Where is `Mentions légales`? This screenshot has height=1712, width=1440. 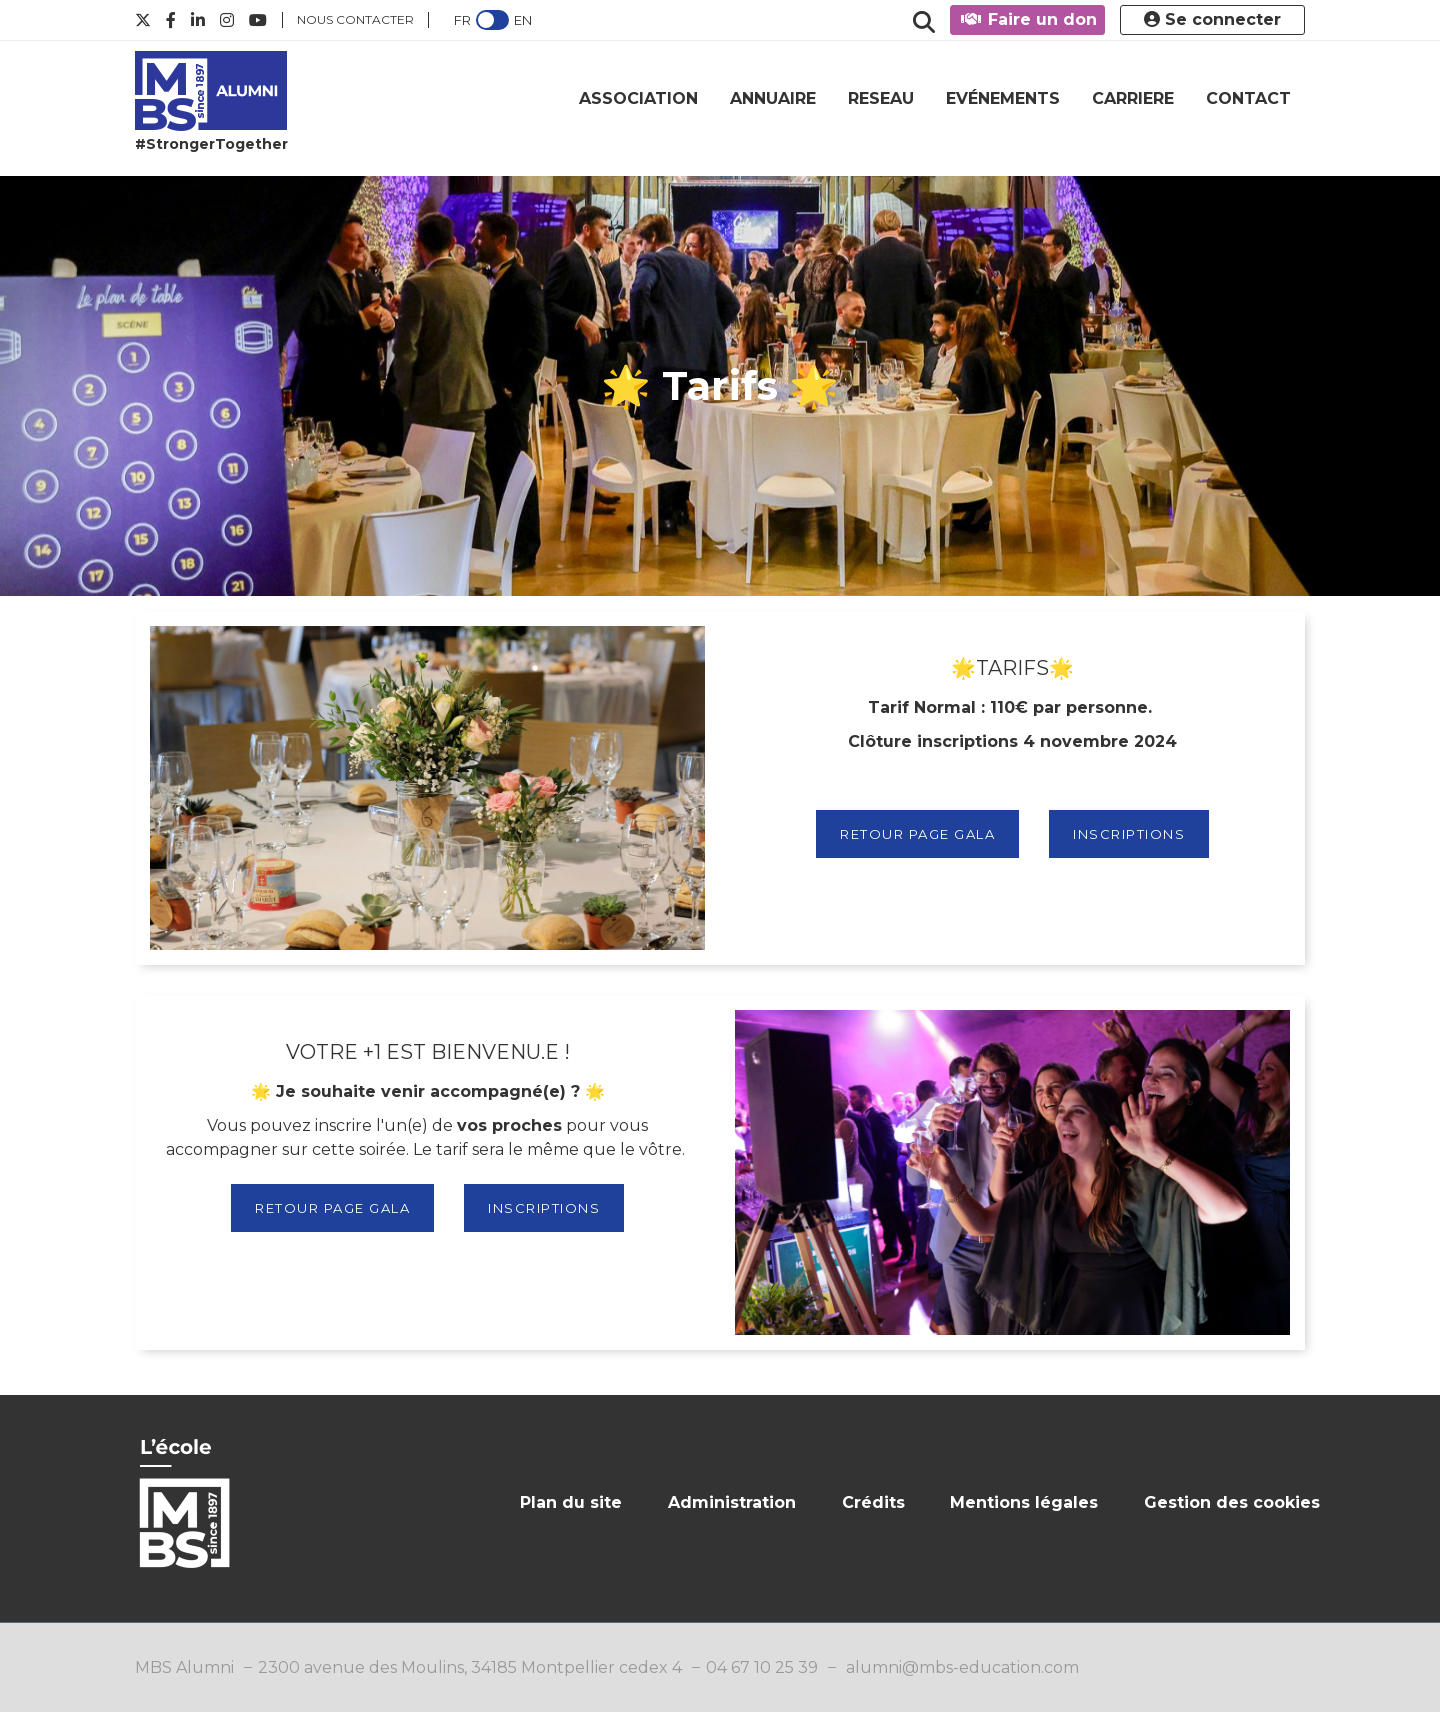 Mentions légales is located at coordinates (1024, 1502).